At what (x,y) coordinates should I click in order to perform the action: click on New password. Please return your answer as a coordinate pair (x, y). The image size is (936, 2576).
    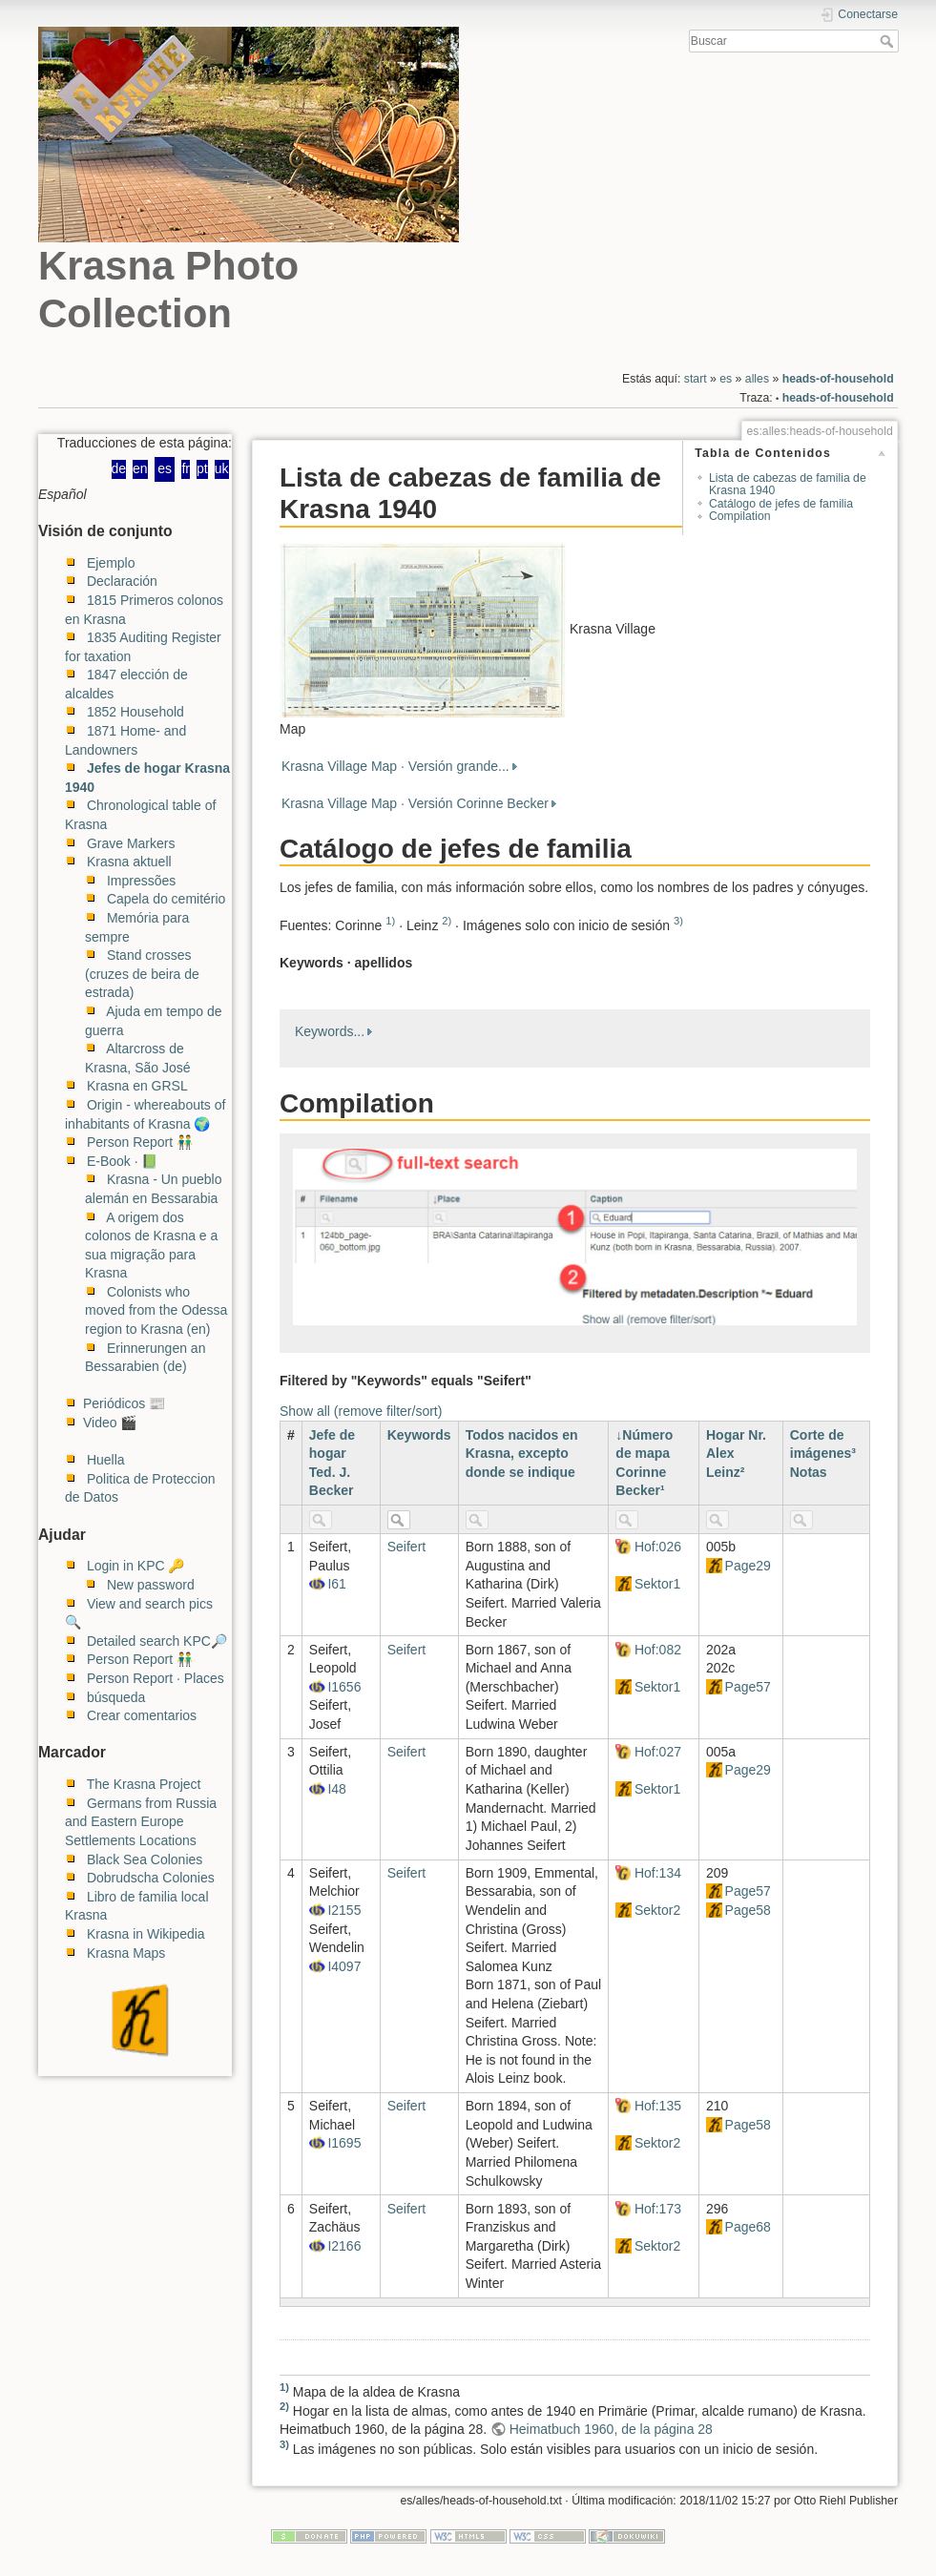
    Looking at the image, I should click on (151, 1584).